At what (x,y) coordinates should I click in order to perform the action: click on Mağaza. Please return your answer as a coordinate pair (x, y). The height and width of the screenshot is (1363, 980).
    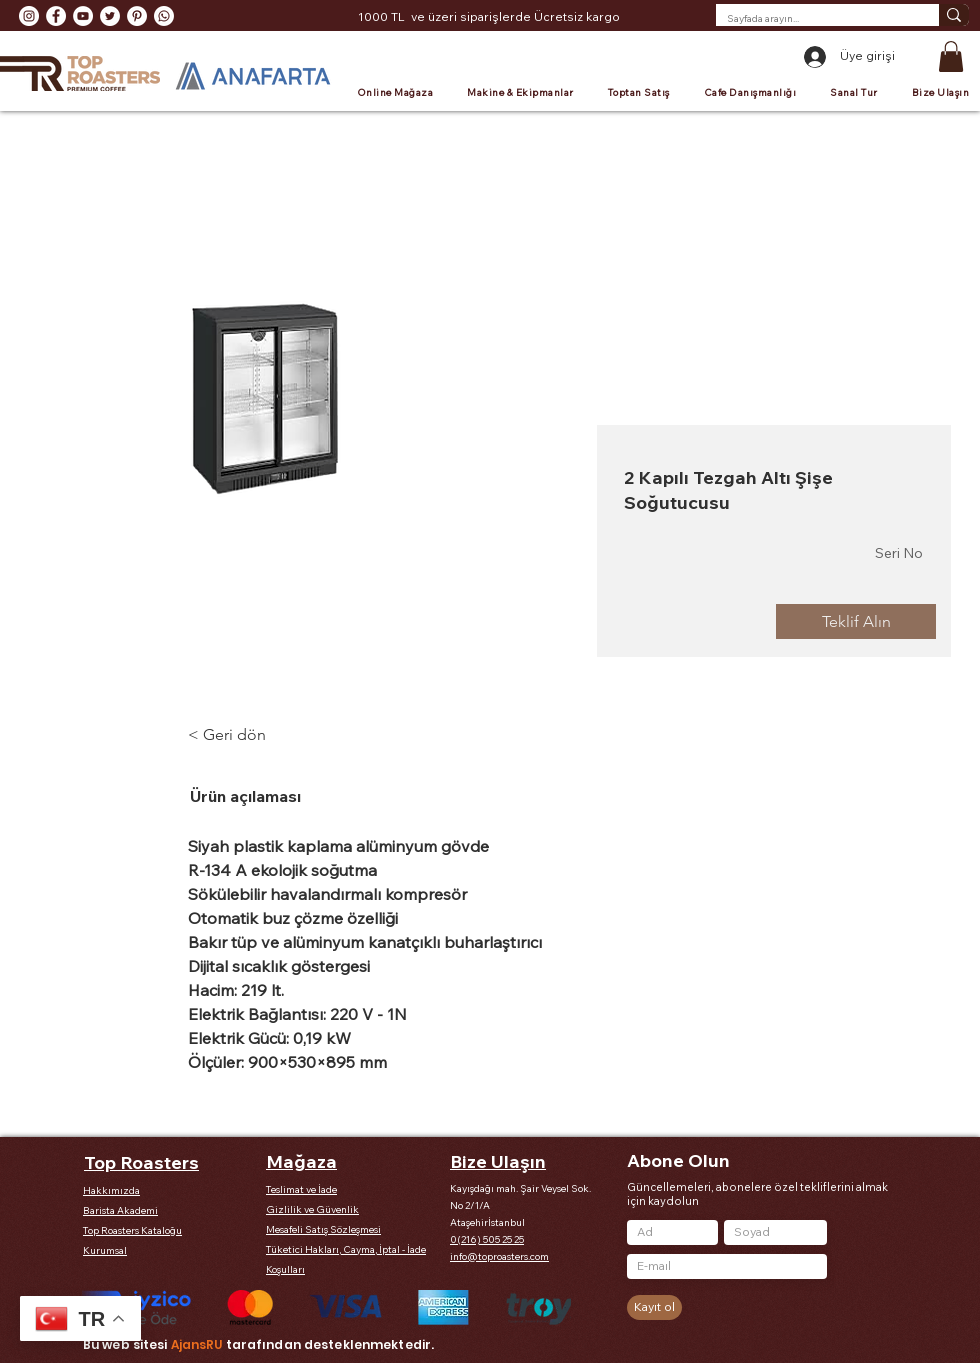
    Looking at the image, I should click on (301, 1161).